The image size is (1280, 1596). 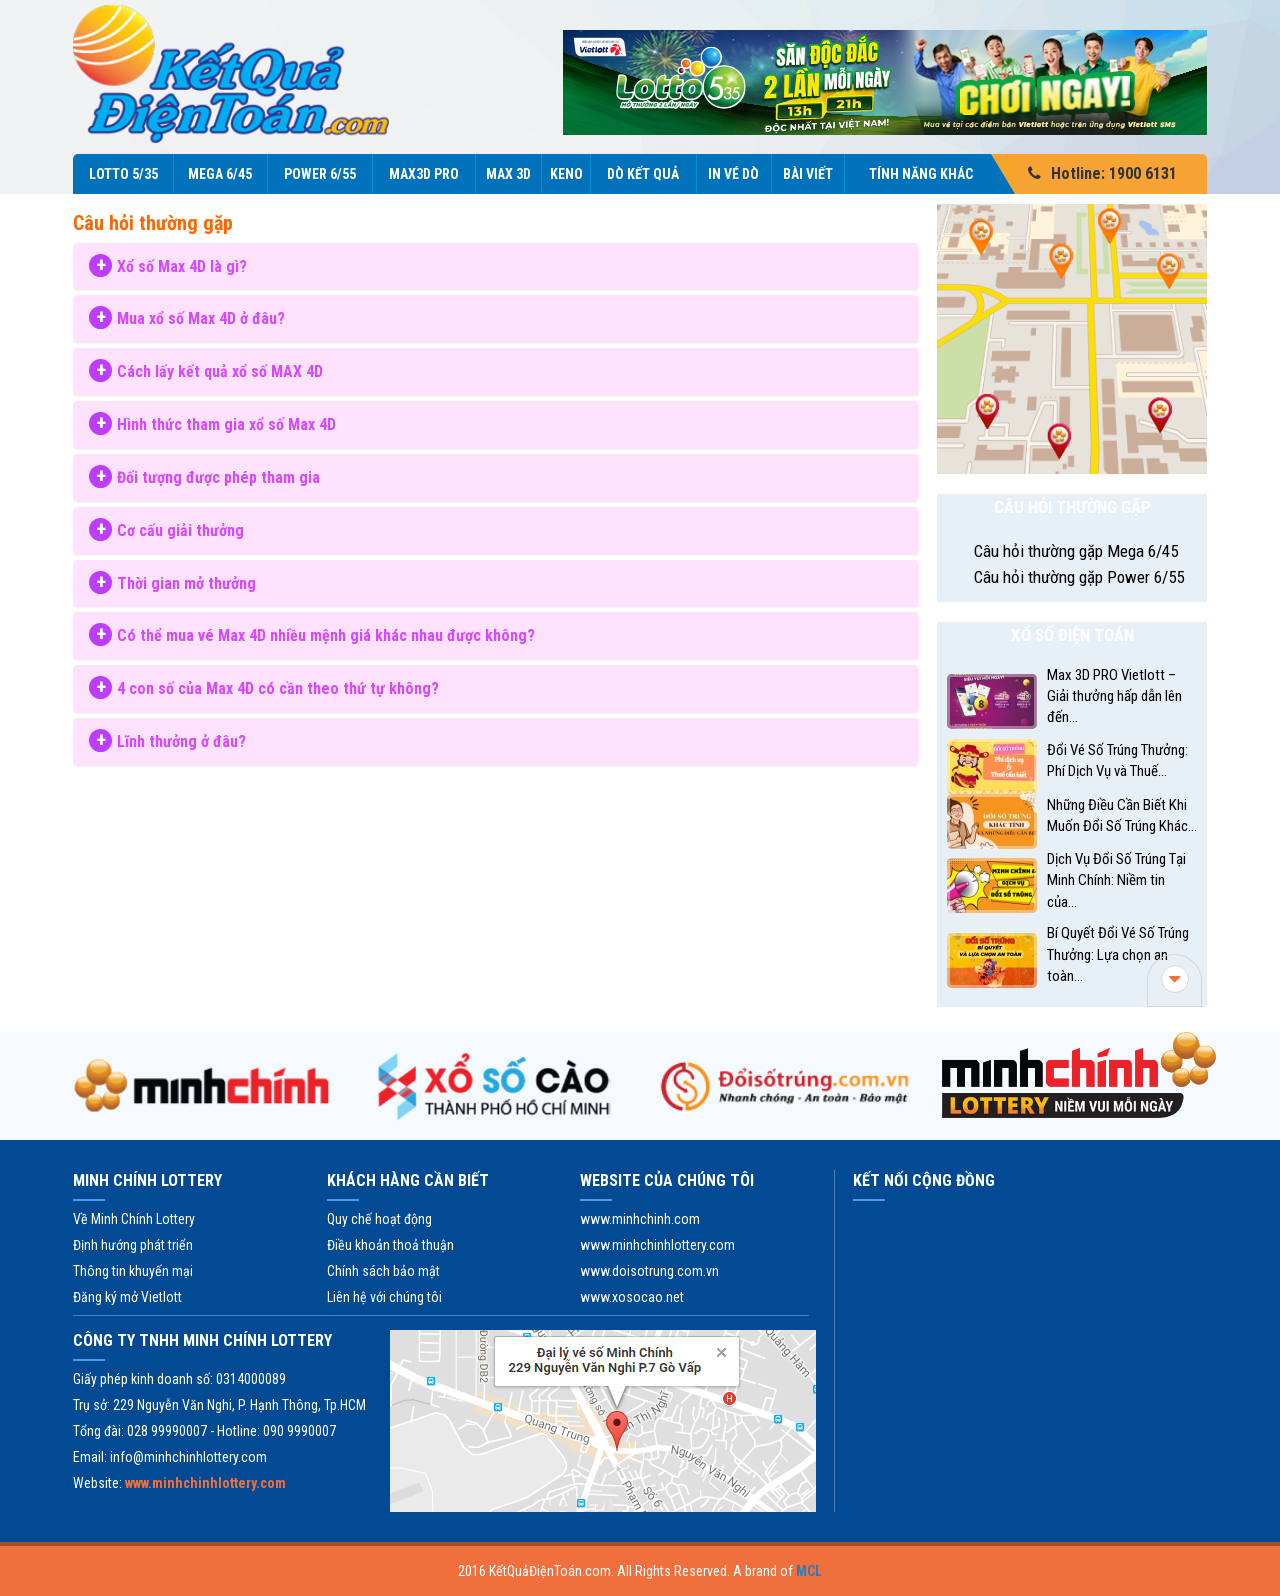 What do you see at coordinates (320, 174) in the screenshot?
I see `Power 6/55` at bounding box center [320, 174].